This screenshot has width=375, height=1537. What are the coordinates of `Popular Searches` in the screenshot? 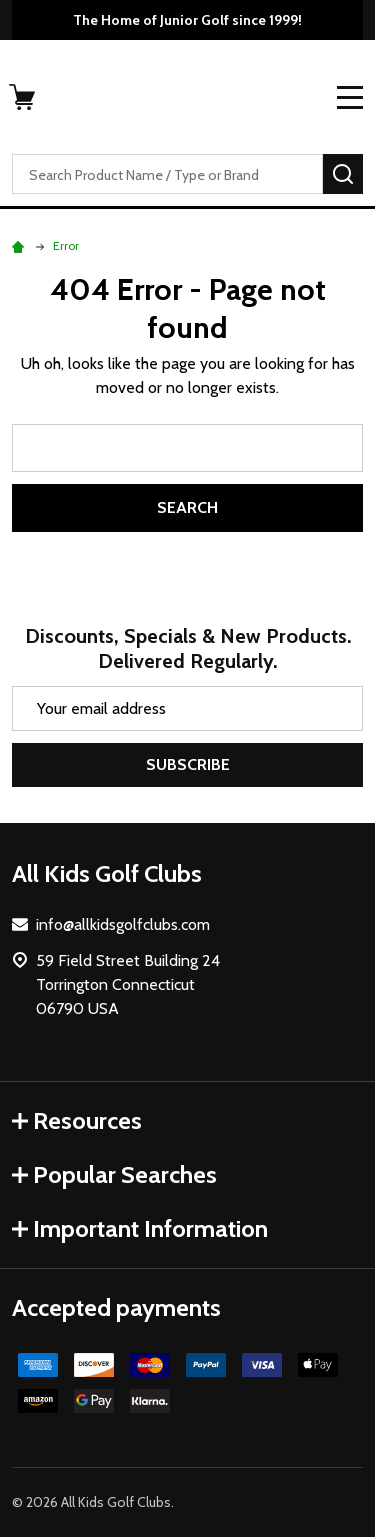 It's located at (114, 1174).